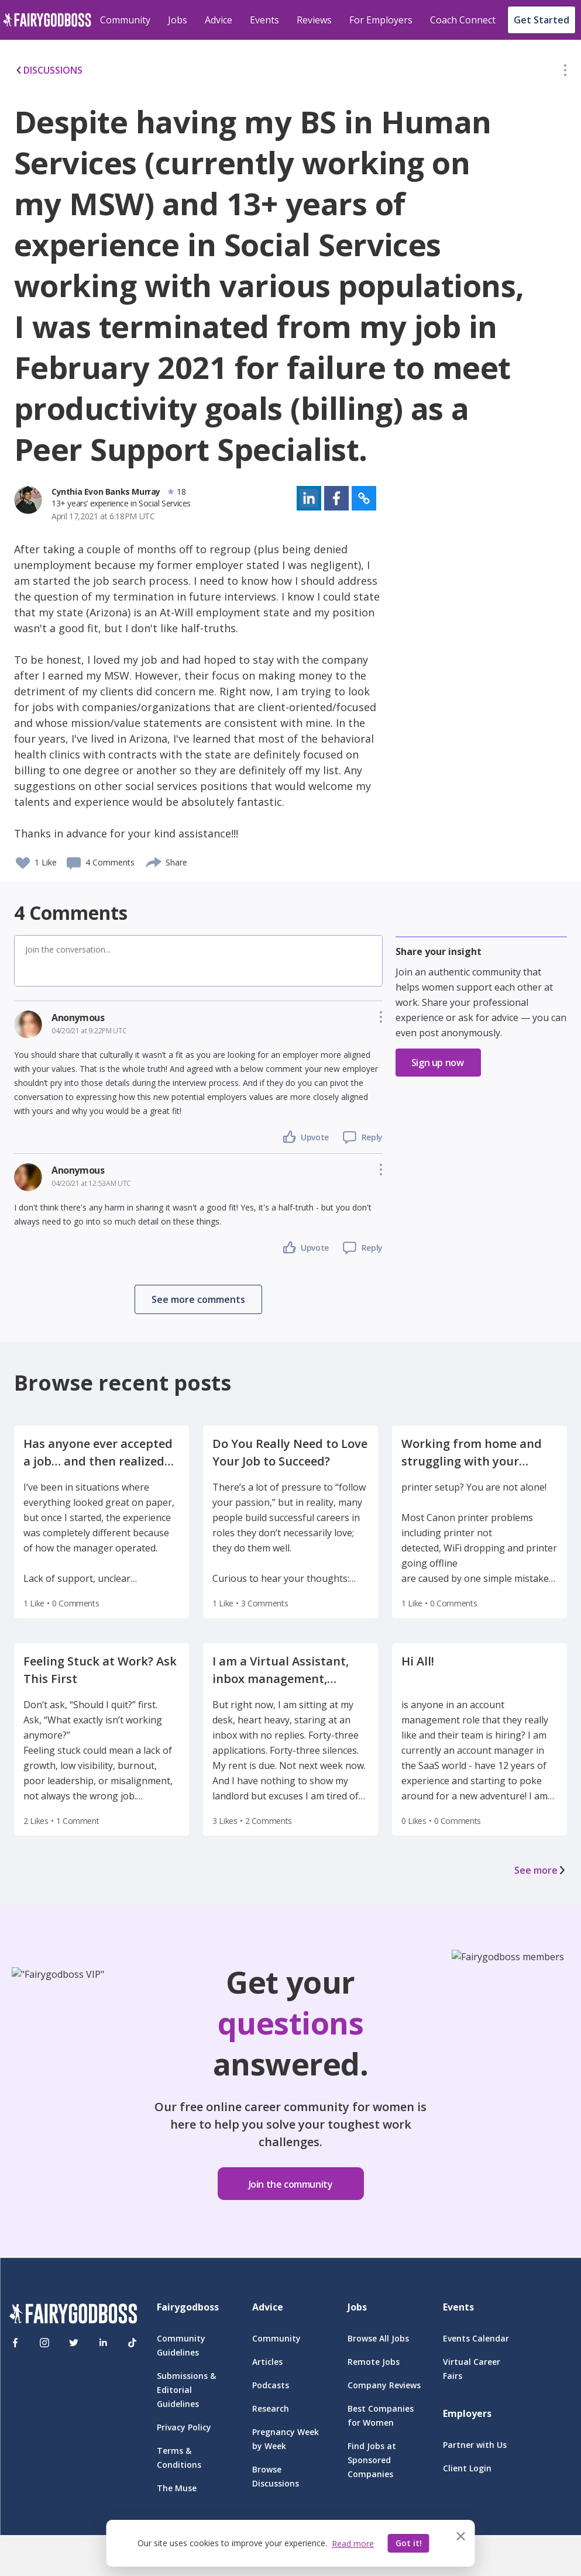 Image resolution: width=581 pixels, height=2576 pixels. Describe the element at coordinates (565, 72) in the screenshot. I see `[button]` at that location.